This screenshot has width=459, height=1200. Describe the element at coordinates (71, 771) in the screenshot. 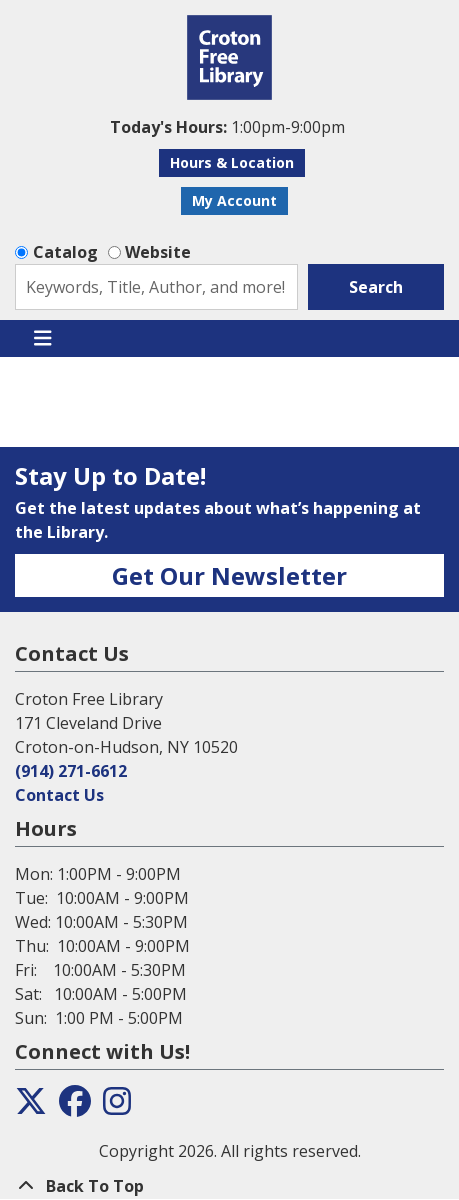

I see `(914) 271-6612` at that location.